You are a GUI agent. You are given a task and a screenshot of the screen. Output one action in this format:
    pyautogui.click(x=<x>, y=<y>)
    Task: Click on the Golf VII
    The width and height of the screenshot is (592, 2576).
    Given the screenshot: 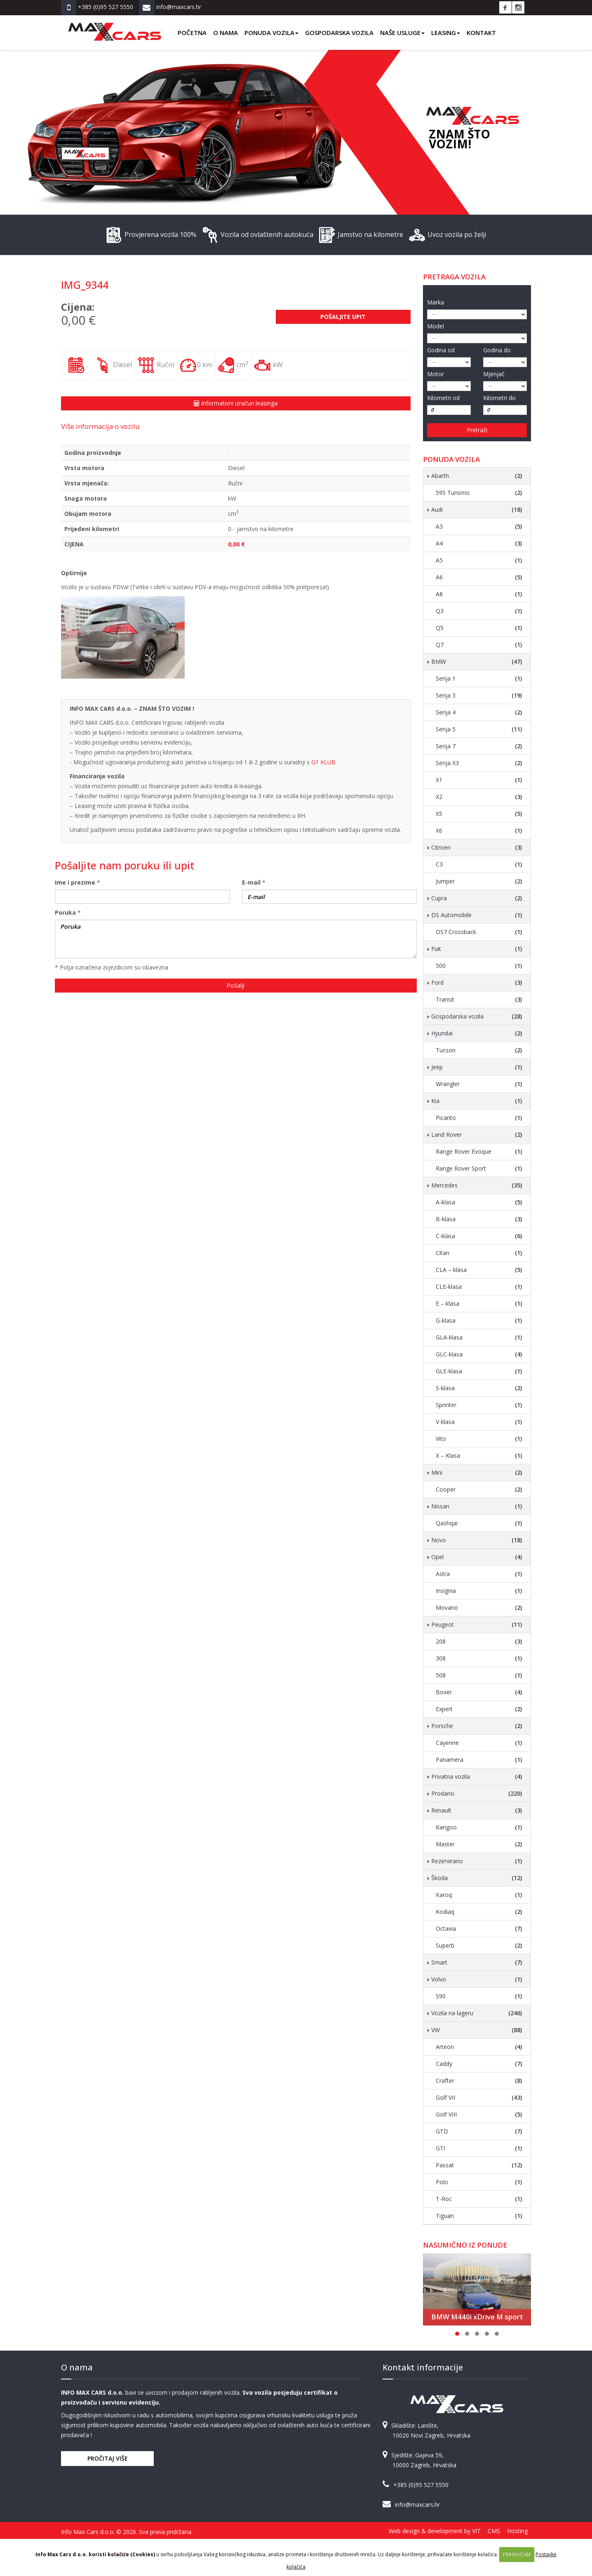 What is the action you would take?
    pyautogui.click(x=479, y=2098)
    